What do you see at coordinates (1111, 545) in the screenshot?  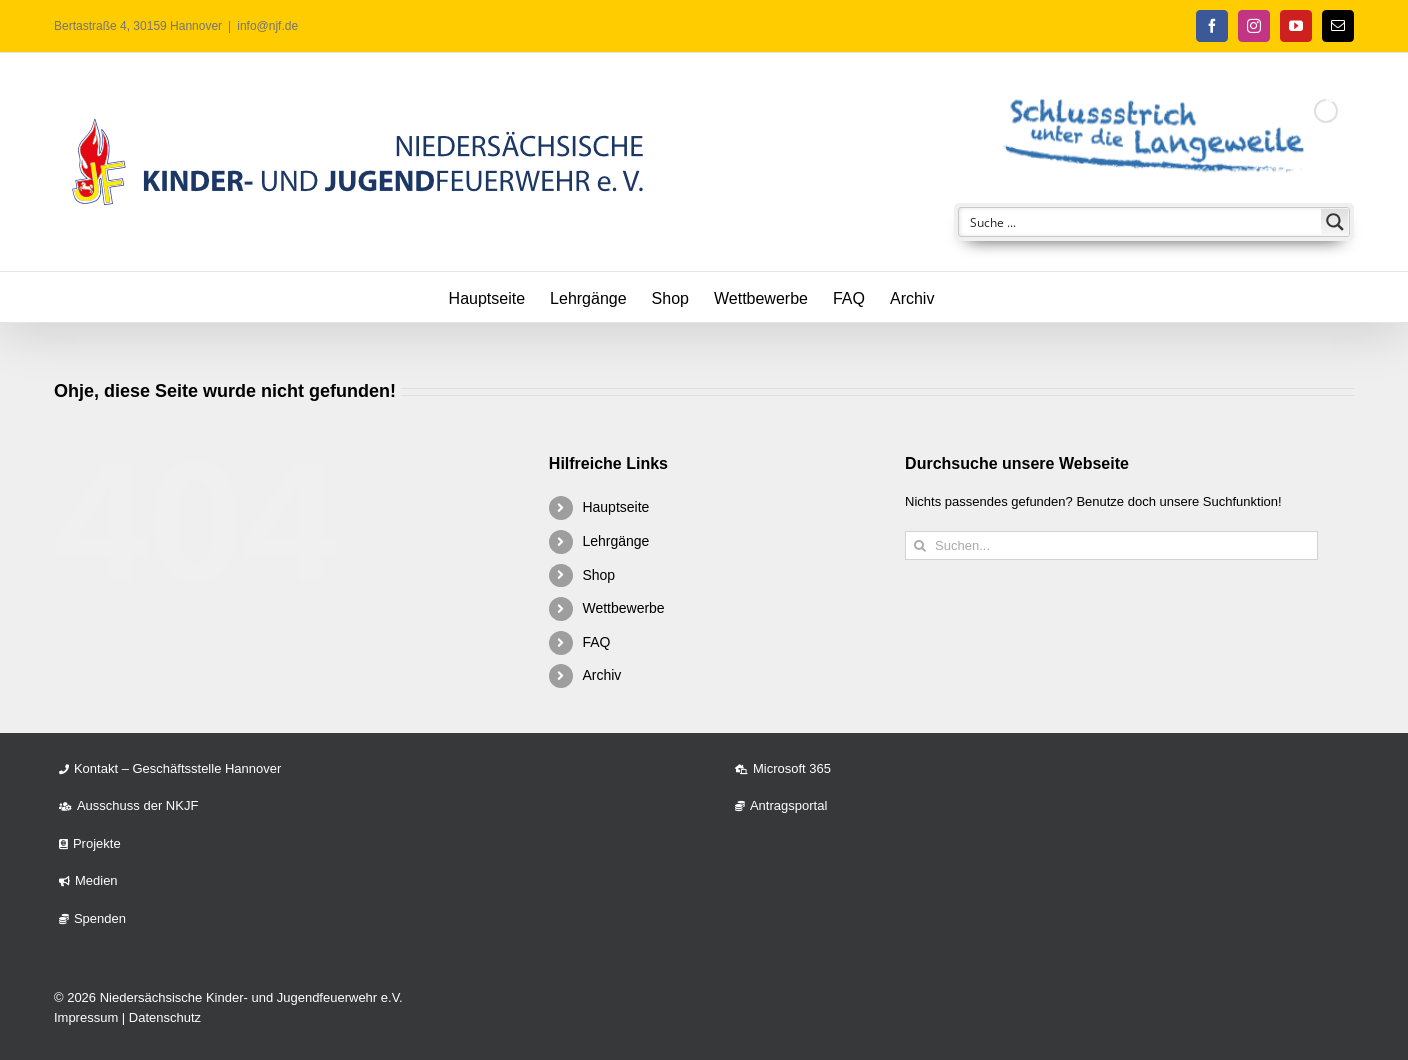 I see `[Suchen...]` at bounding box center [1111, 545].